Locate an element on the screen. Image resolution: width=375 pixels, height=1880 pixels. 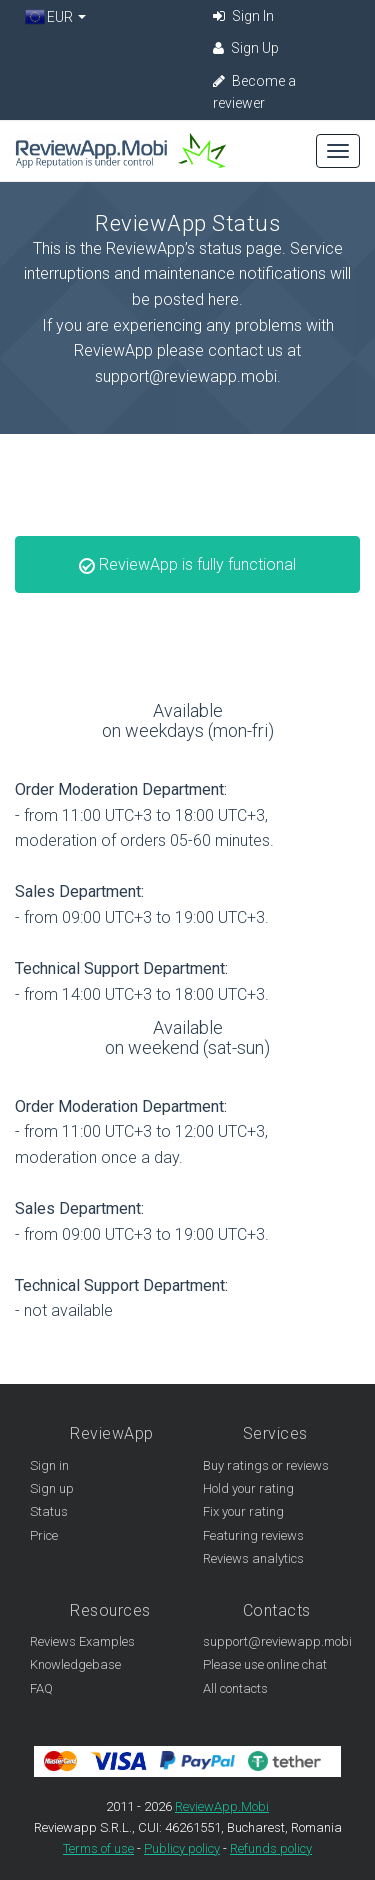
support@reviewapp.mobi is located at coordinates (277, 1641).